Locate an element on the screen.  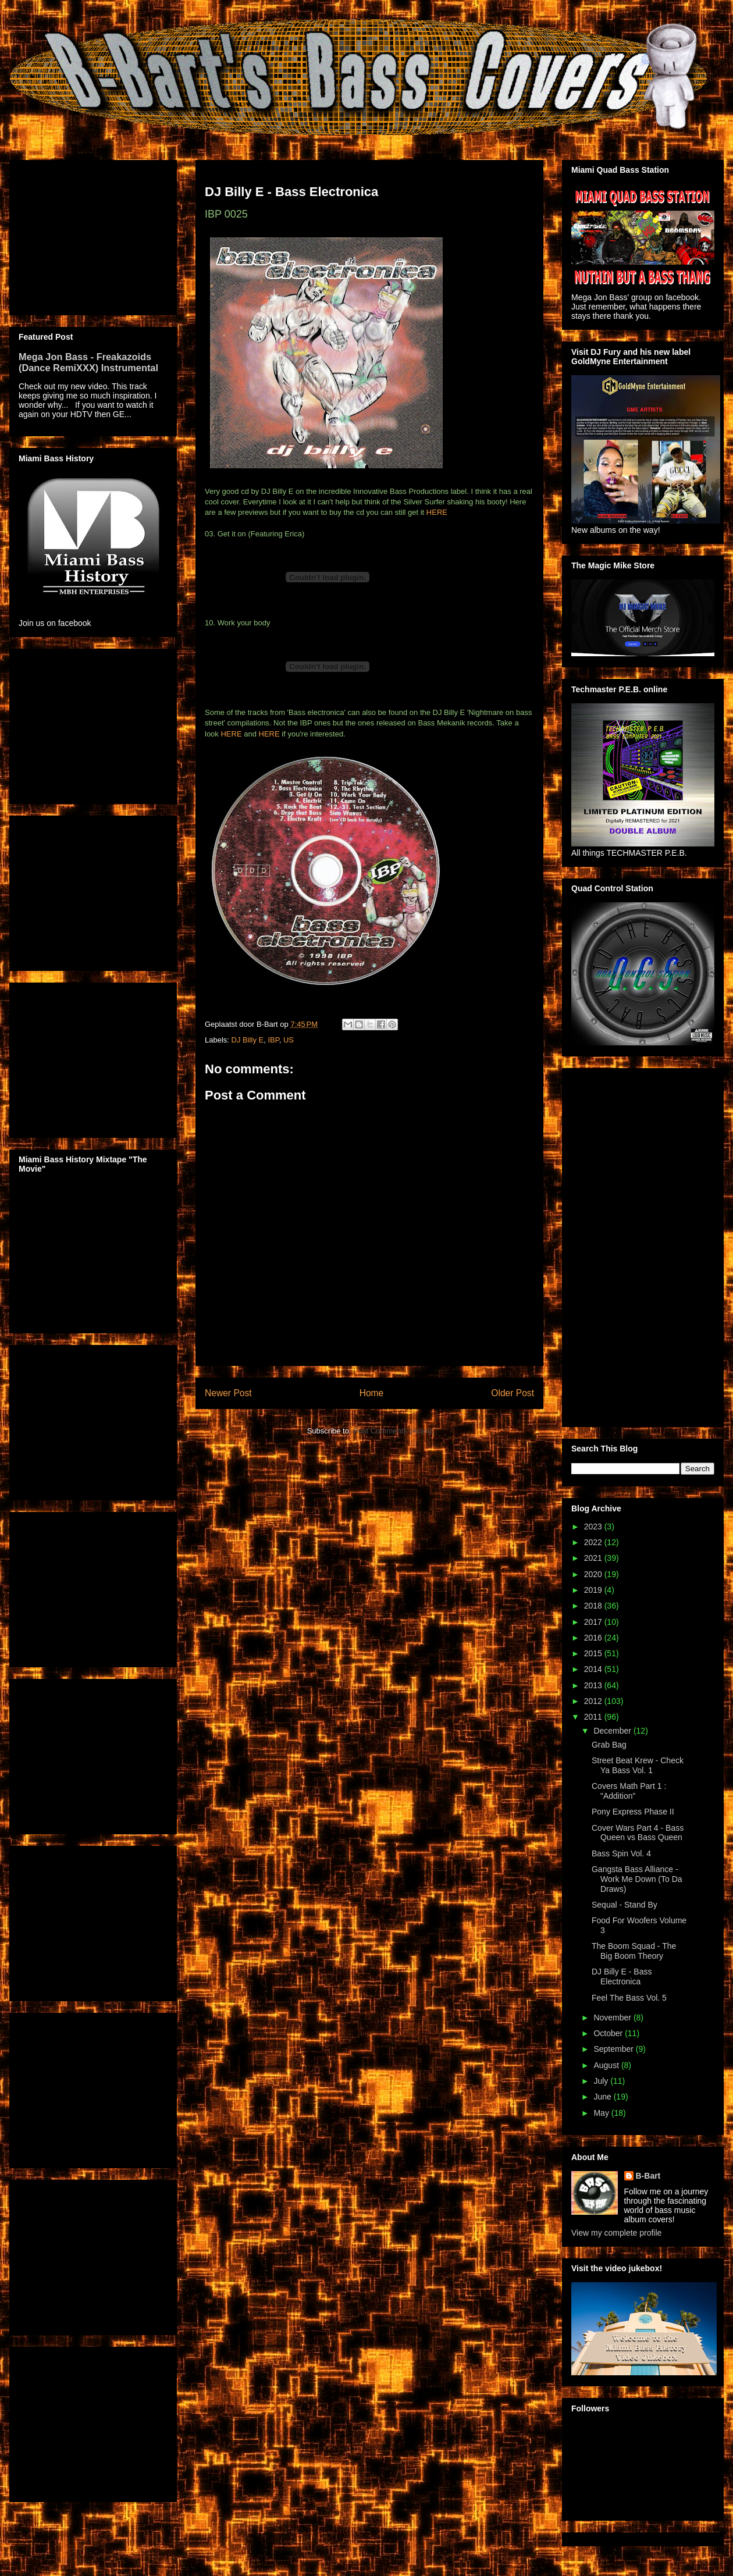
Gangsta Bass Alliance - Work Me Down (To Da Draws) is located at coordinates (637, 1879).